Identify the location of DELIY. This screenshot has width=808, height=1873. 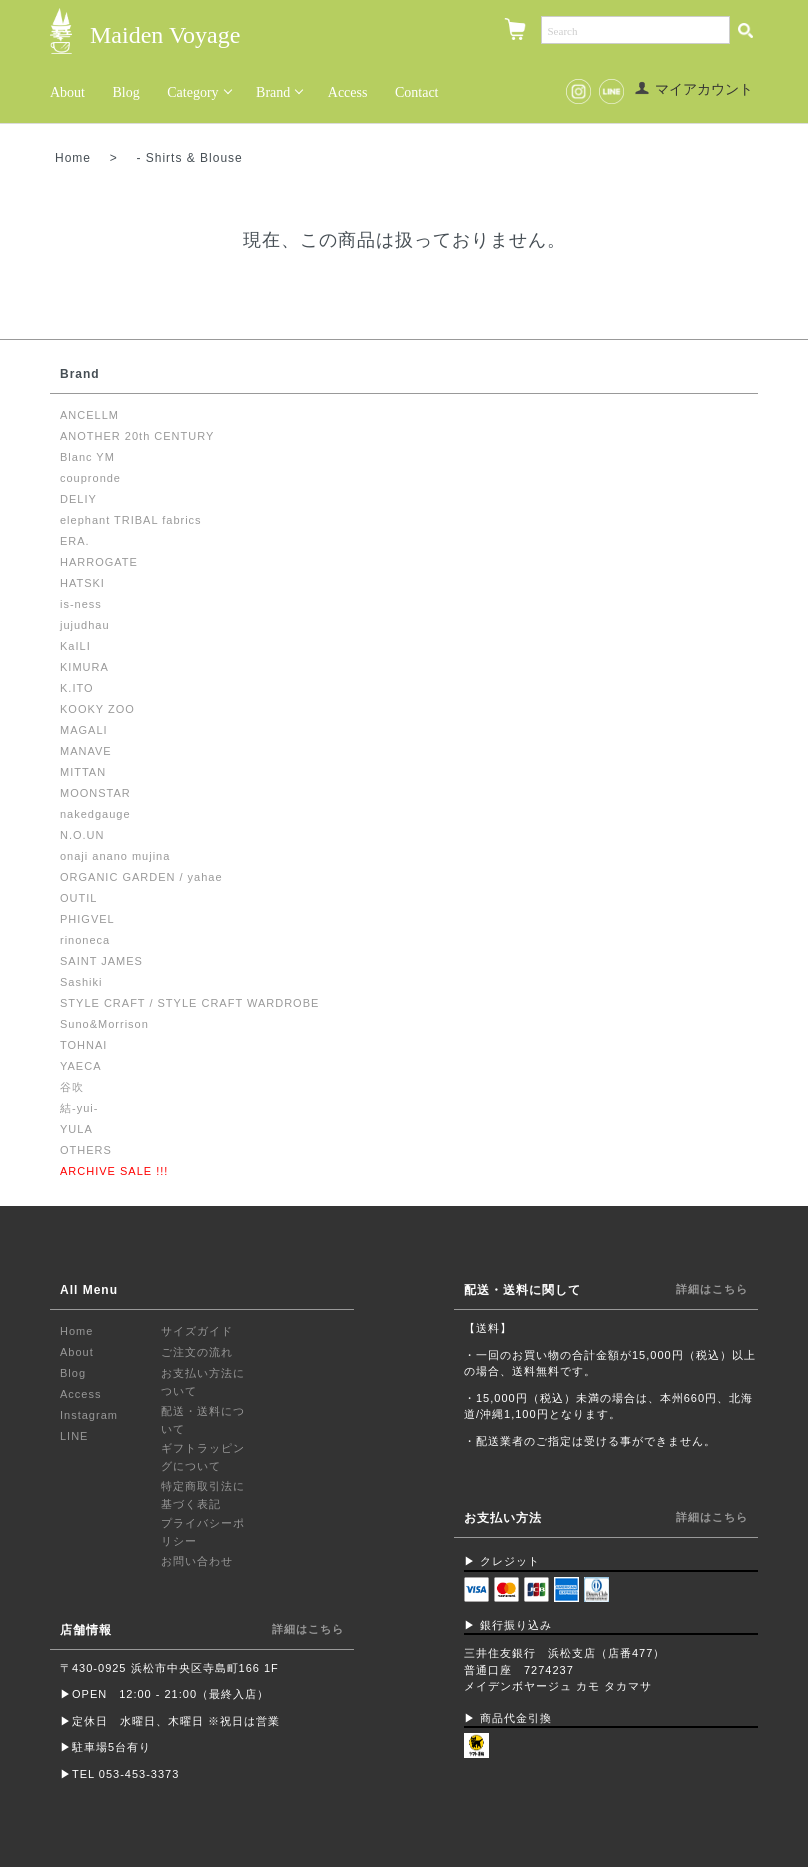
(78, 500).